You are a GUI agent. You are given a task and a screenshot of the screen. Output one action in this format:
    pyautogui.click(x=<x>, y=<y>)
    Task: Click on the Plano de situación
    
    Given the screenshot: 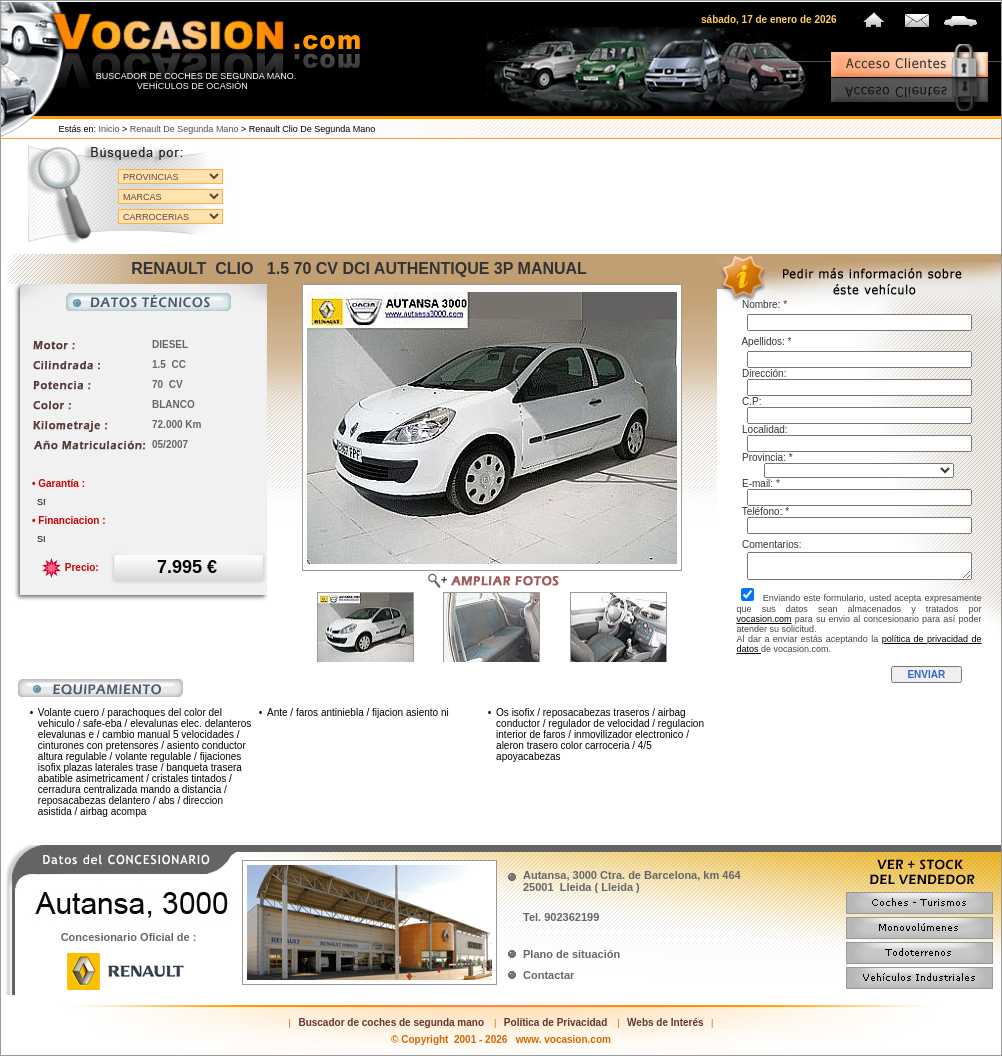 What is the action you would take?
    pyautogui.click(x=571, y=954)
    